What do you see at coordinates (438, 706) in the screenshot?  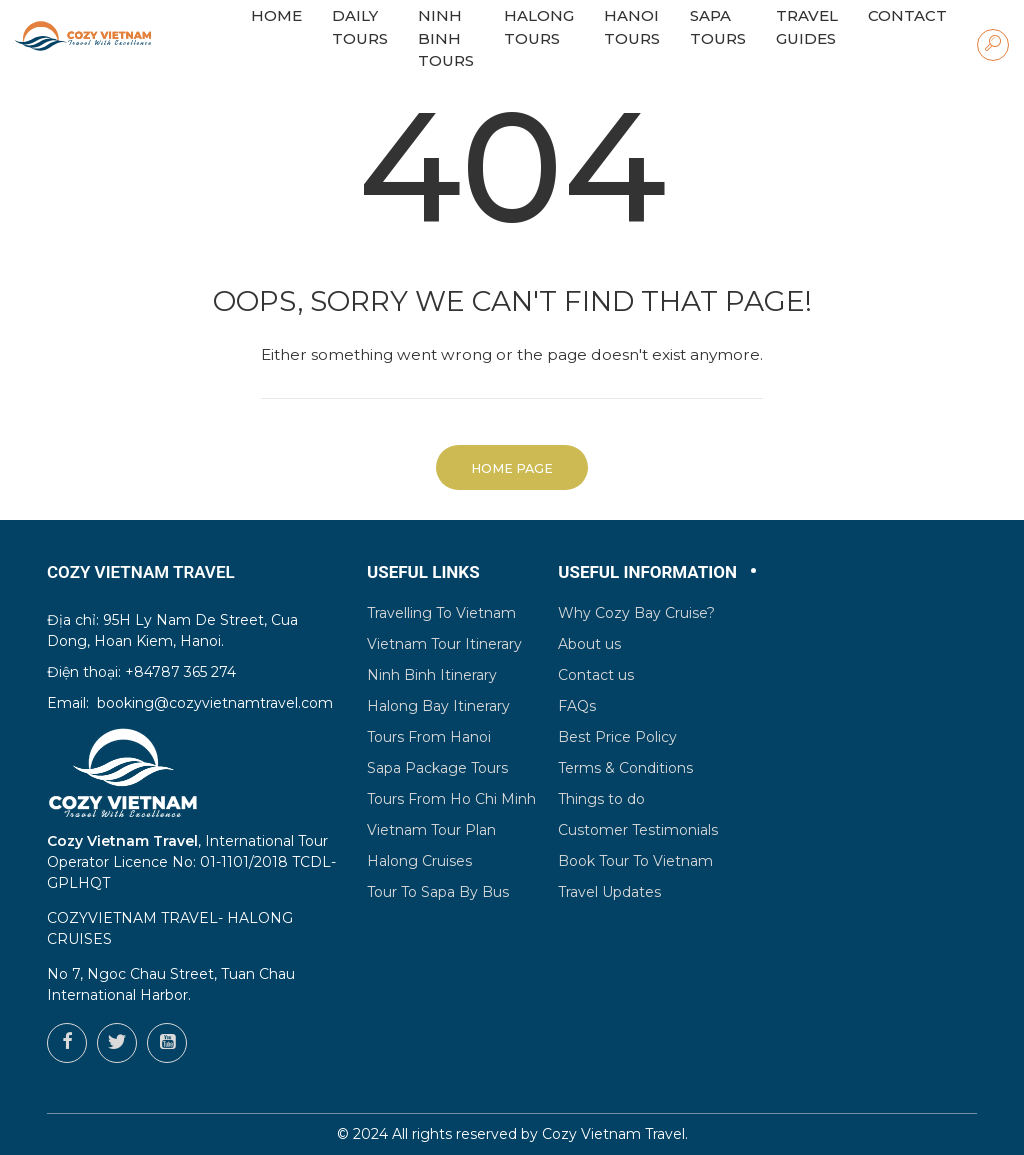 I see `Halong Bay Itinerary` at bounding box center [438, 706].